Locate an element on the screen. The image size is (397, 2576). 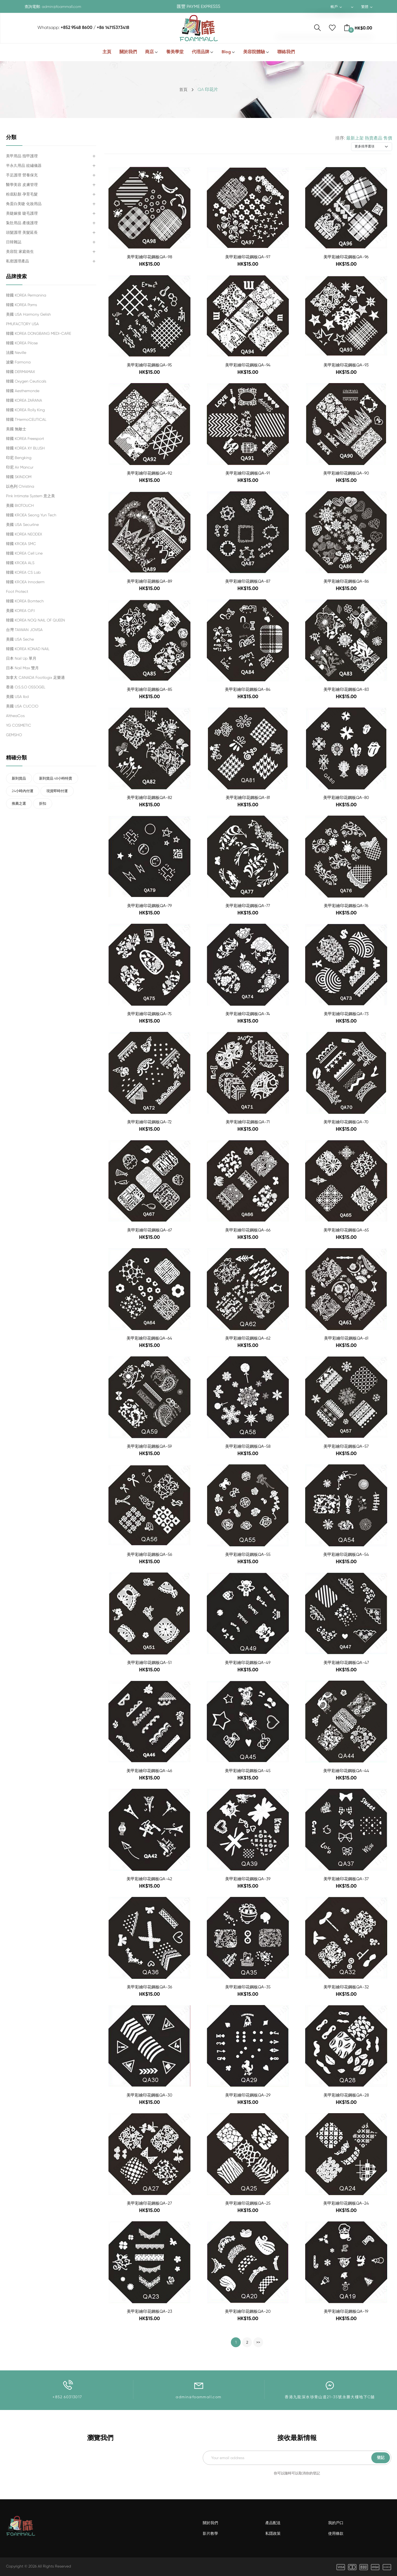
美甲彩繪印花鋼板QA-75 is located at coordinates (149, 1014).